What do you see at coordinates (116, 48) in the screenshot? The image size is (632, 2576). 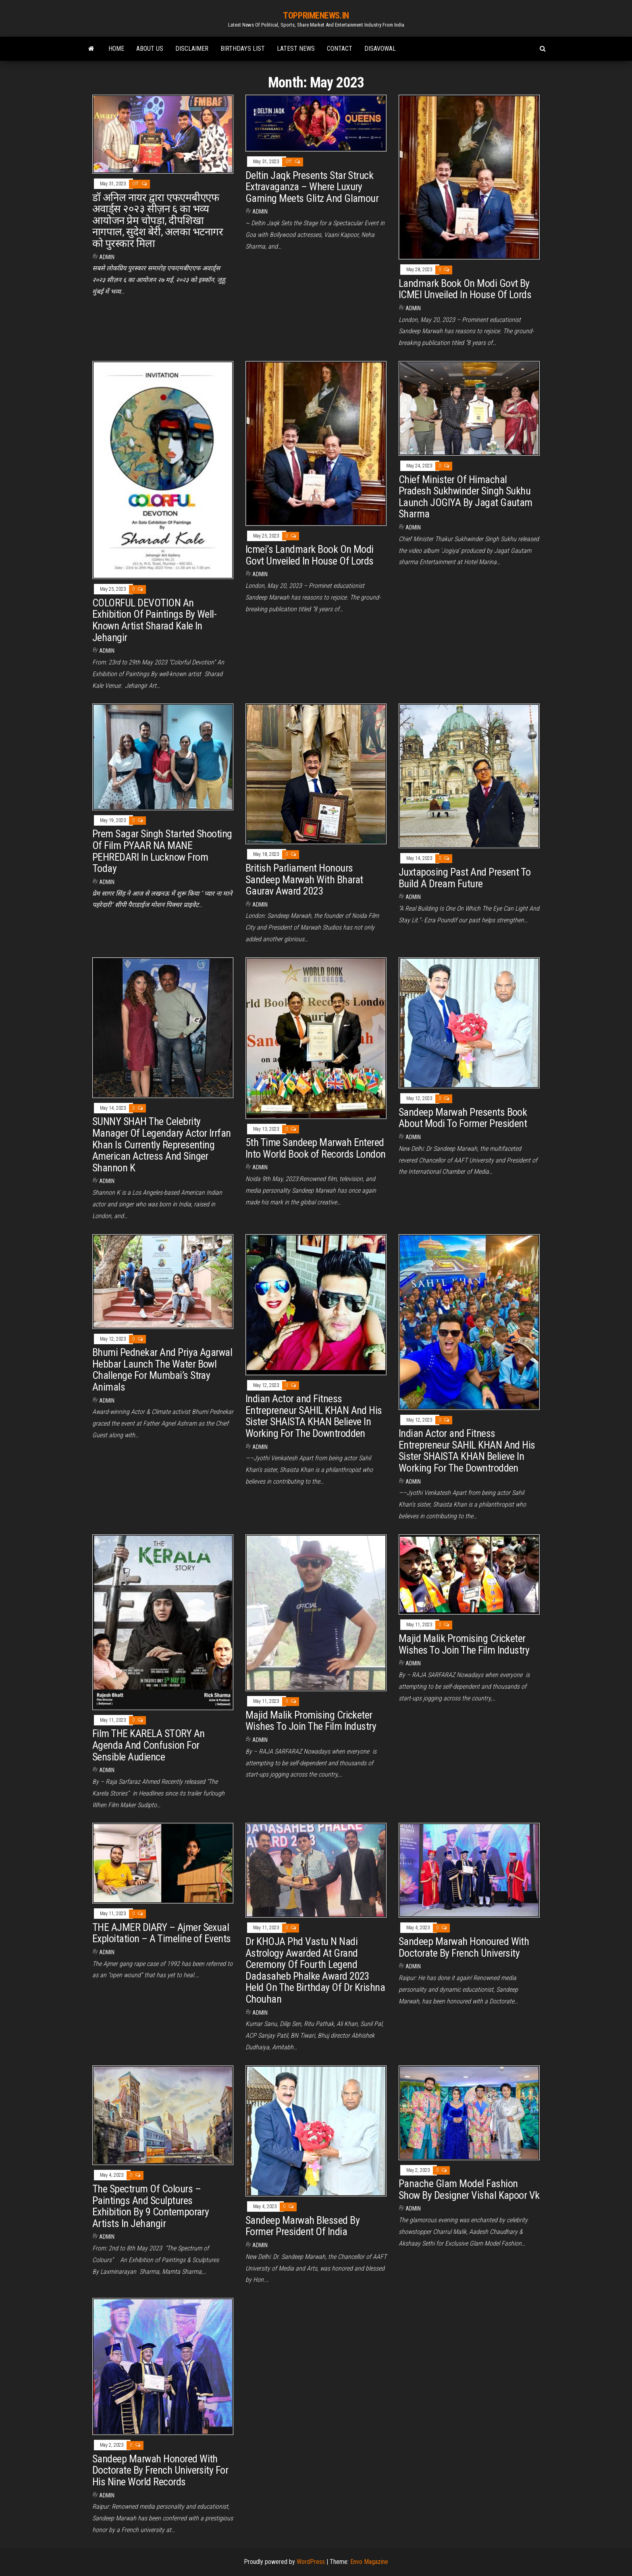 I see `Home` at bounding box center [116, 48].